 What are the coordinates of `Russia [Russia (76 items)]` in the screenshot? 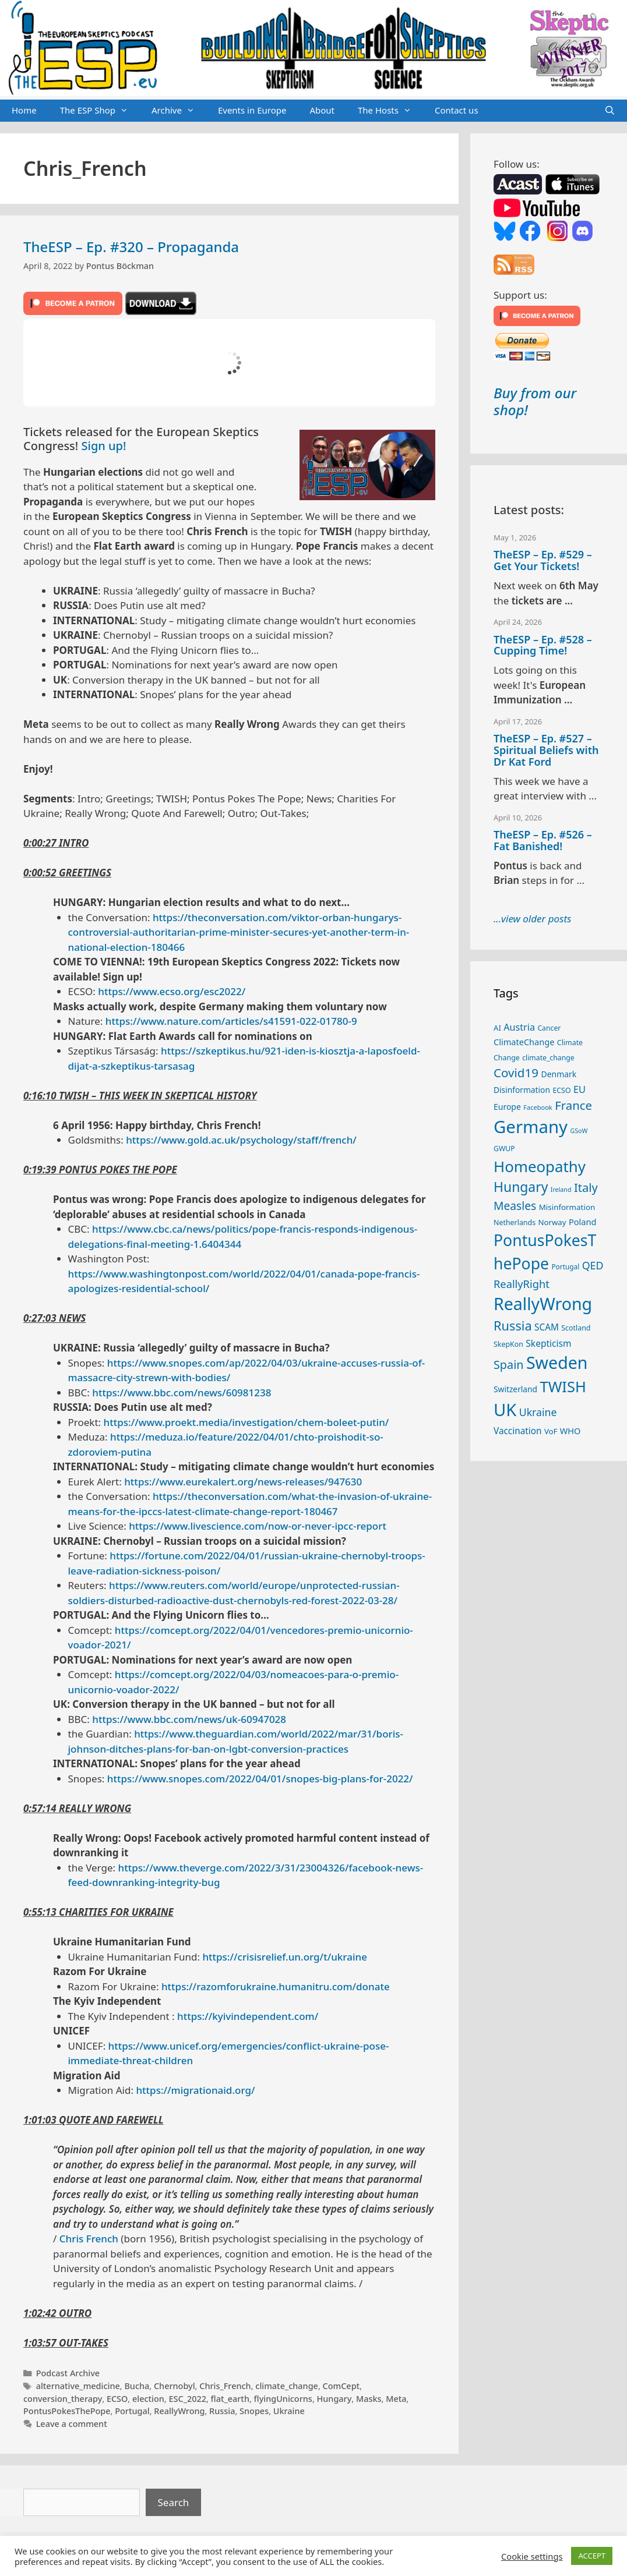 It's located at (513, 1325).